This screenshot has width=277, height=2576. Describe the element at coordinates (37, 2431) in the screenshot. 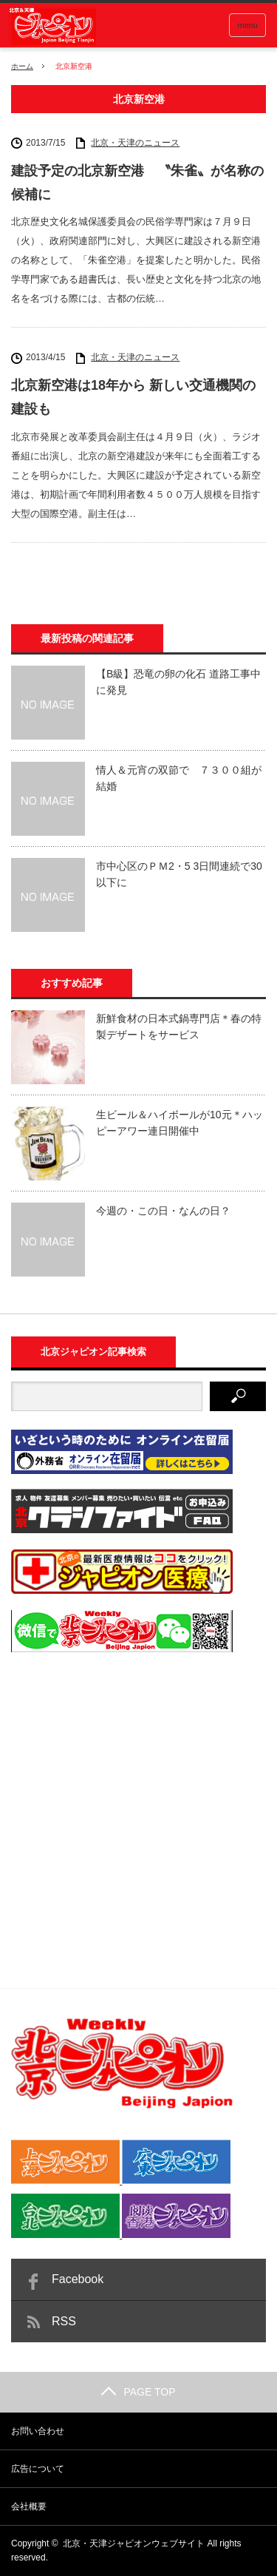

I see `お問い合わせ` at that location.